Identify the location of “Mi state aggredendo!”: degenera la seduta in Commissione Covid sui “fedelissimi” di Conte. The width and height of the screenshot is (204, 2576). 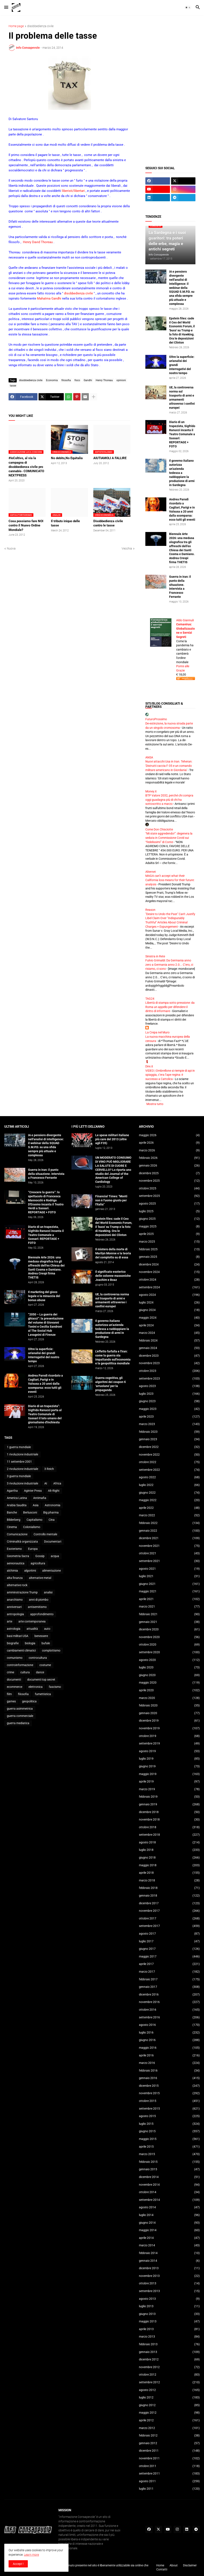
(168, 837).